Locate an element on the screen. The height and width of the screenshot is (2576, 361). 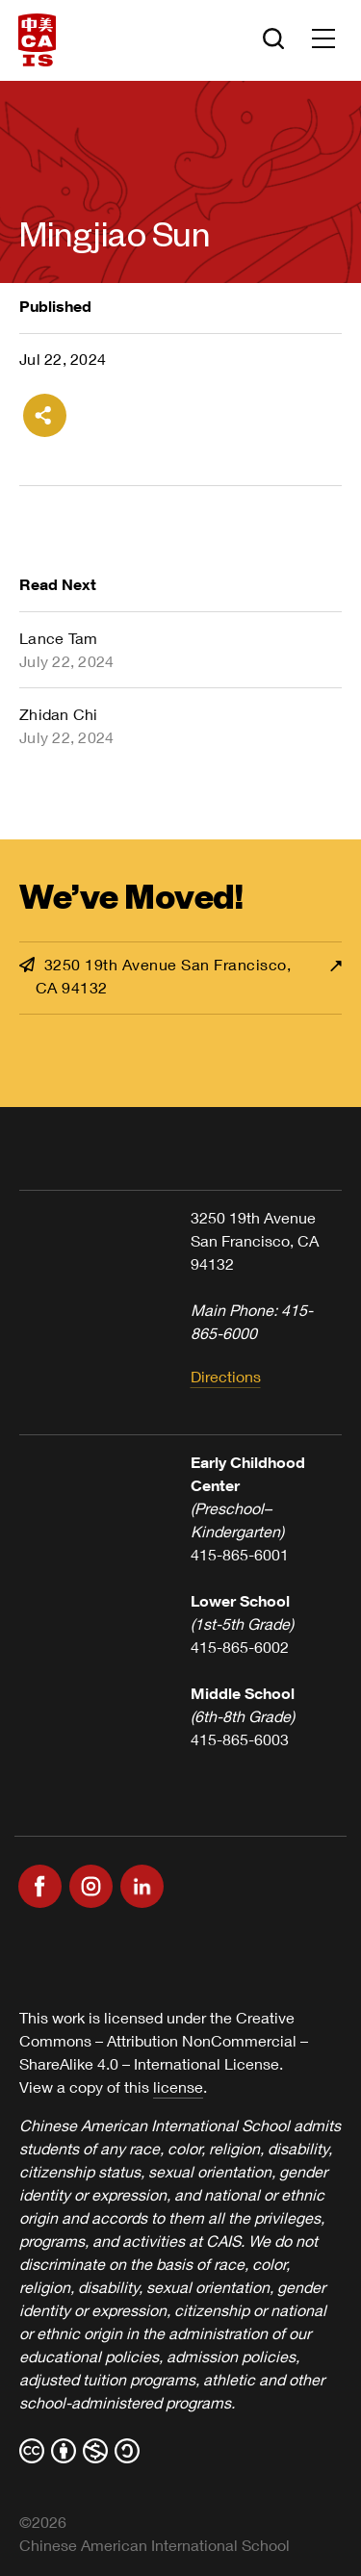
license is located at coordinates (178, 2086).